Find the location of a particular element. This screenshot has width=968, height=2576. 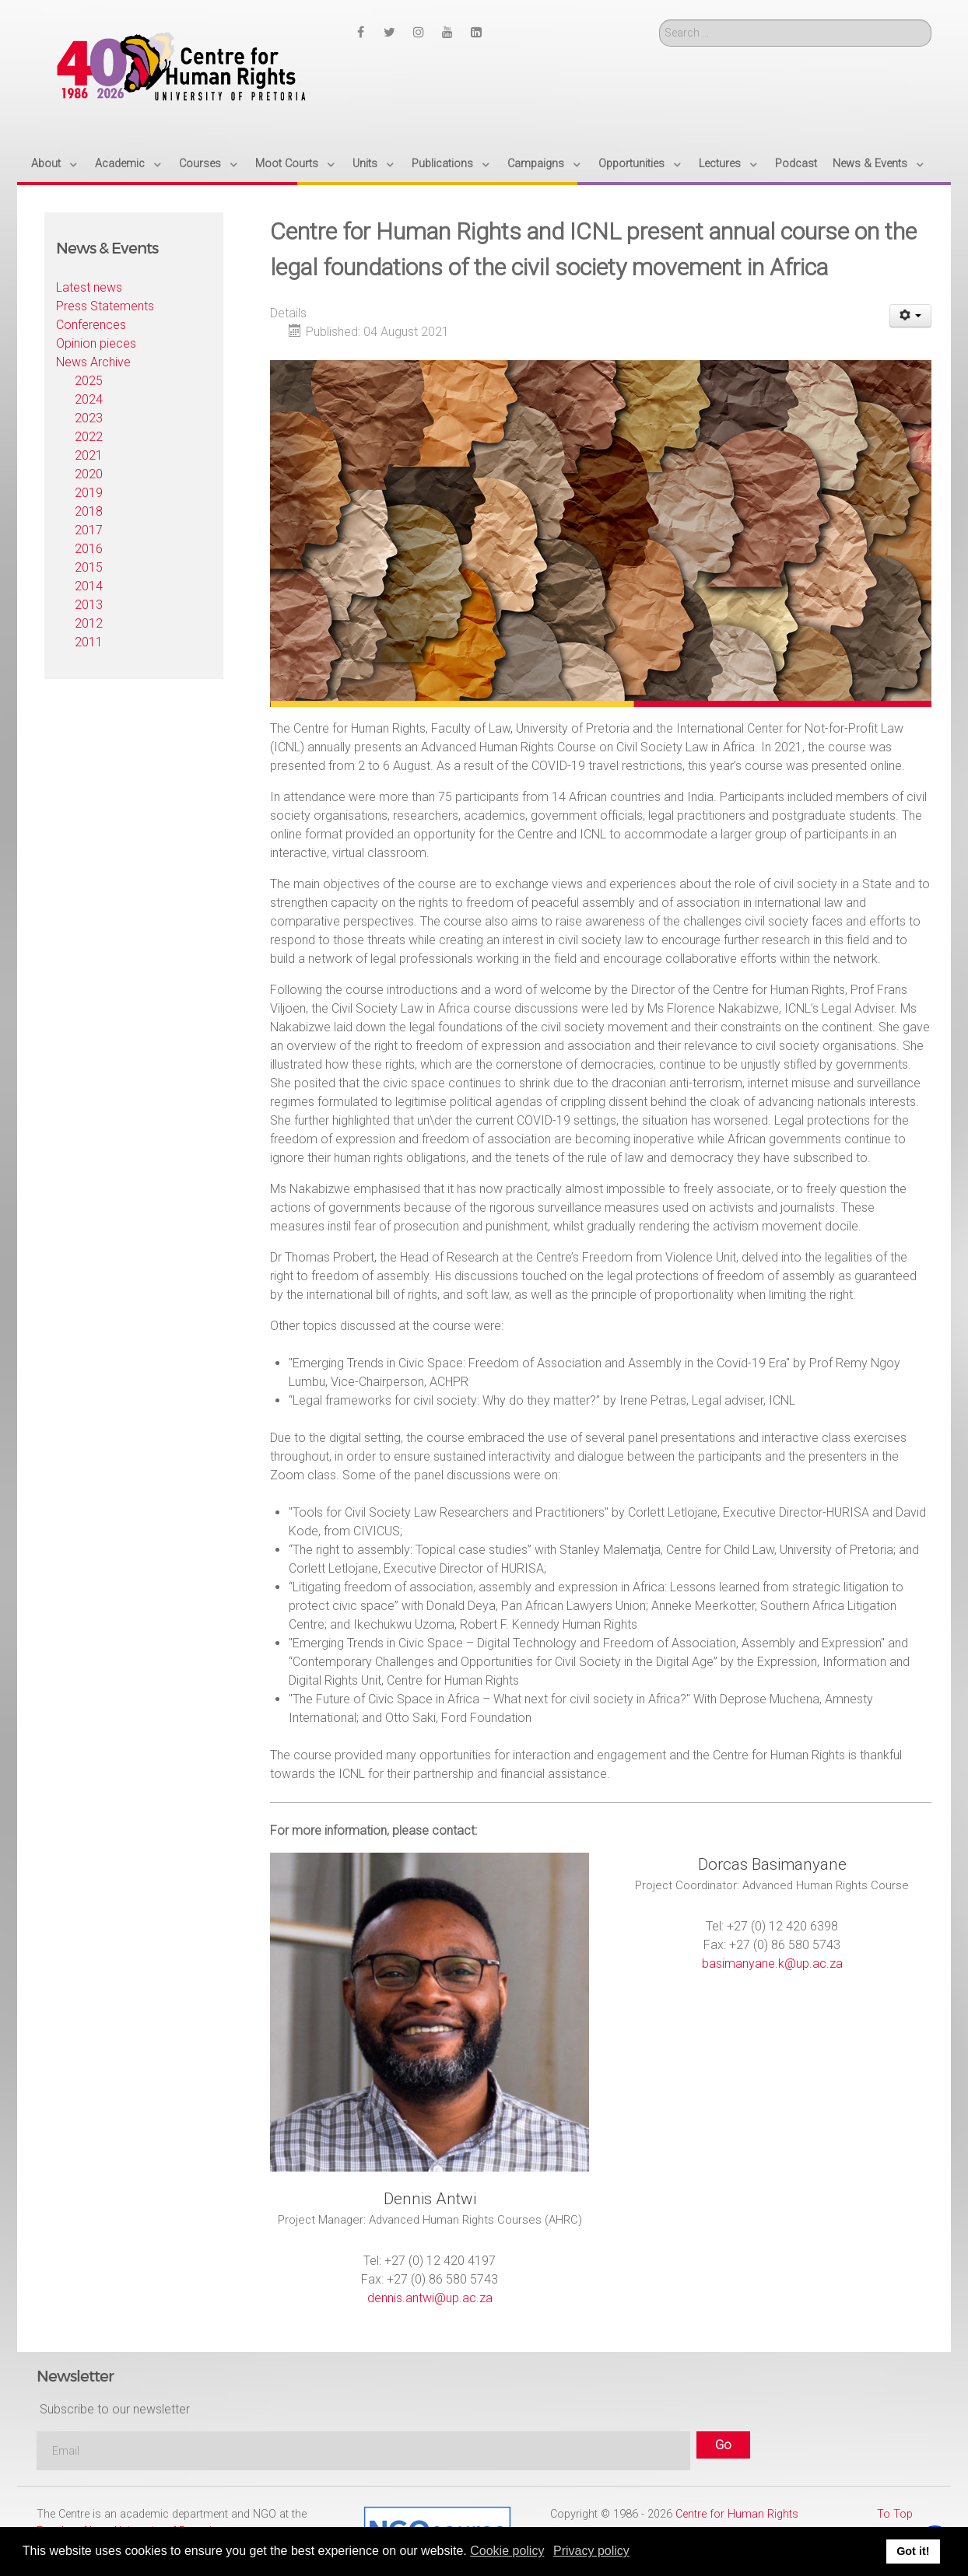

Cookie policy [button] is located at coordinates (507, 2550).